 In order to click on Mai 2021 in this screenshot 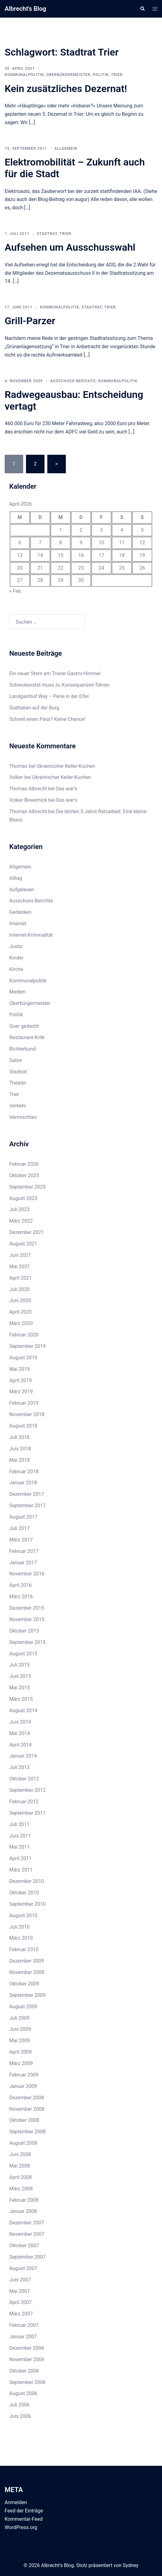, I will do `click(19, 1266)`.